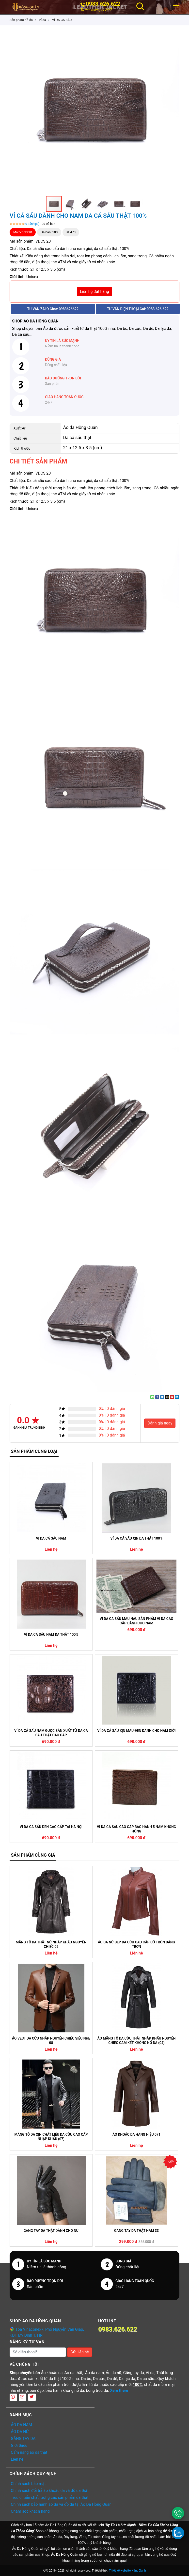 This screenshot has height=2576, width=189. What do you see at coordinates (136, 2040) in the screenshot?
I see `ÁO MĂNG TÔ DA CỪU THẬT NHẬP KHẨU NGUYÊN CHIẾC CAM KẾT KHÔNG NỔ DA (04)` at bounding box center [136, 2040].